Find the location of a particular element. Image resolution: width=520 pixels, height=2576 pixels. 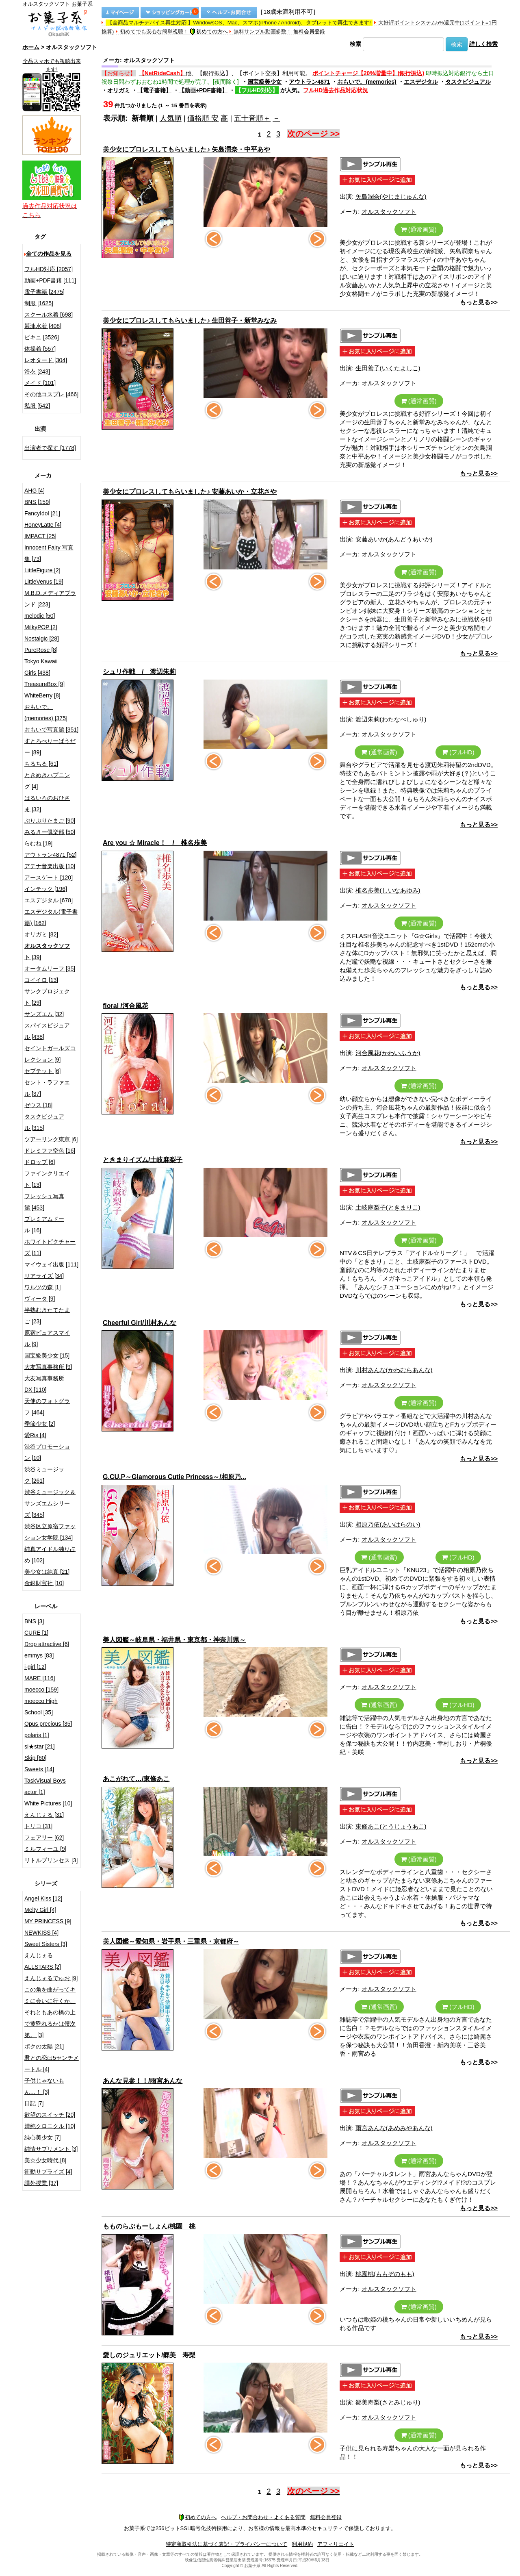

課外授業 [37] is located at coordinates (41, 2183).